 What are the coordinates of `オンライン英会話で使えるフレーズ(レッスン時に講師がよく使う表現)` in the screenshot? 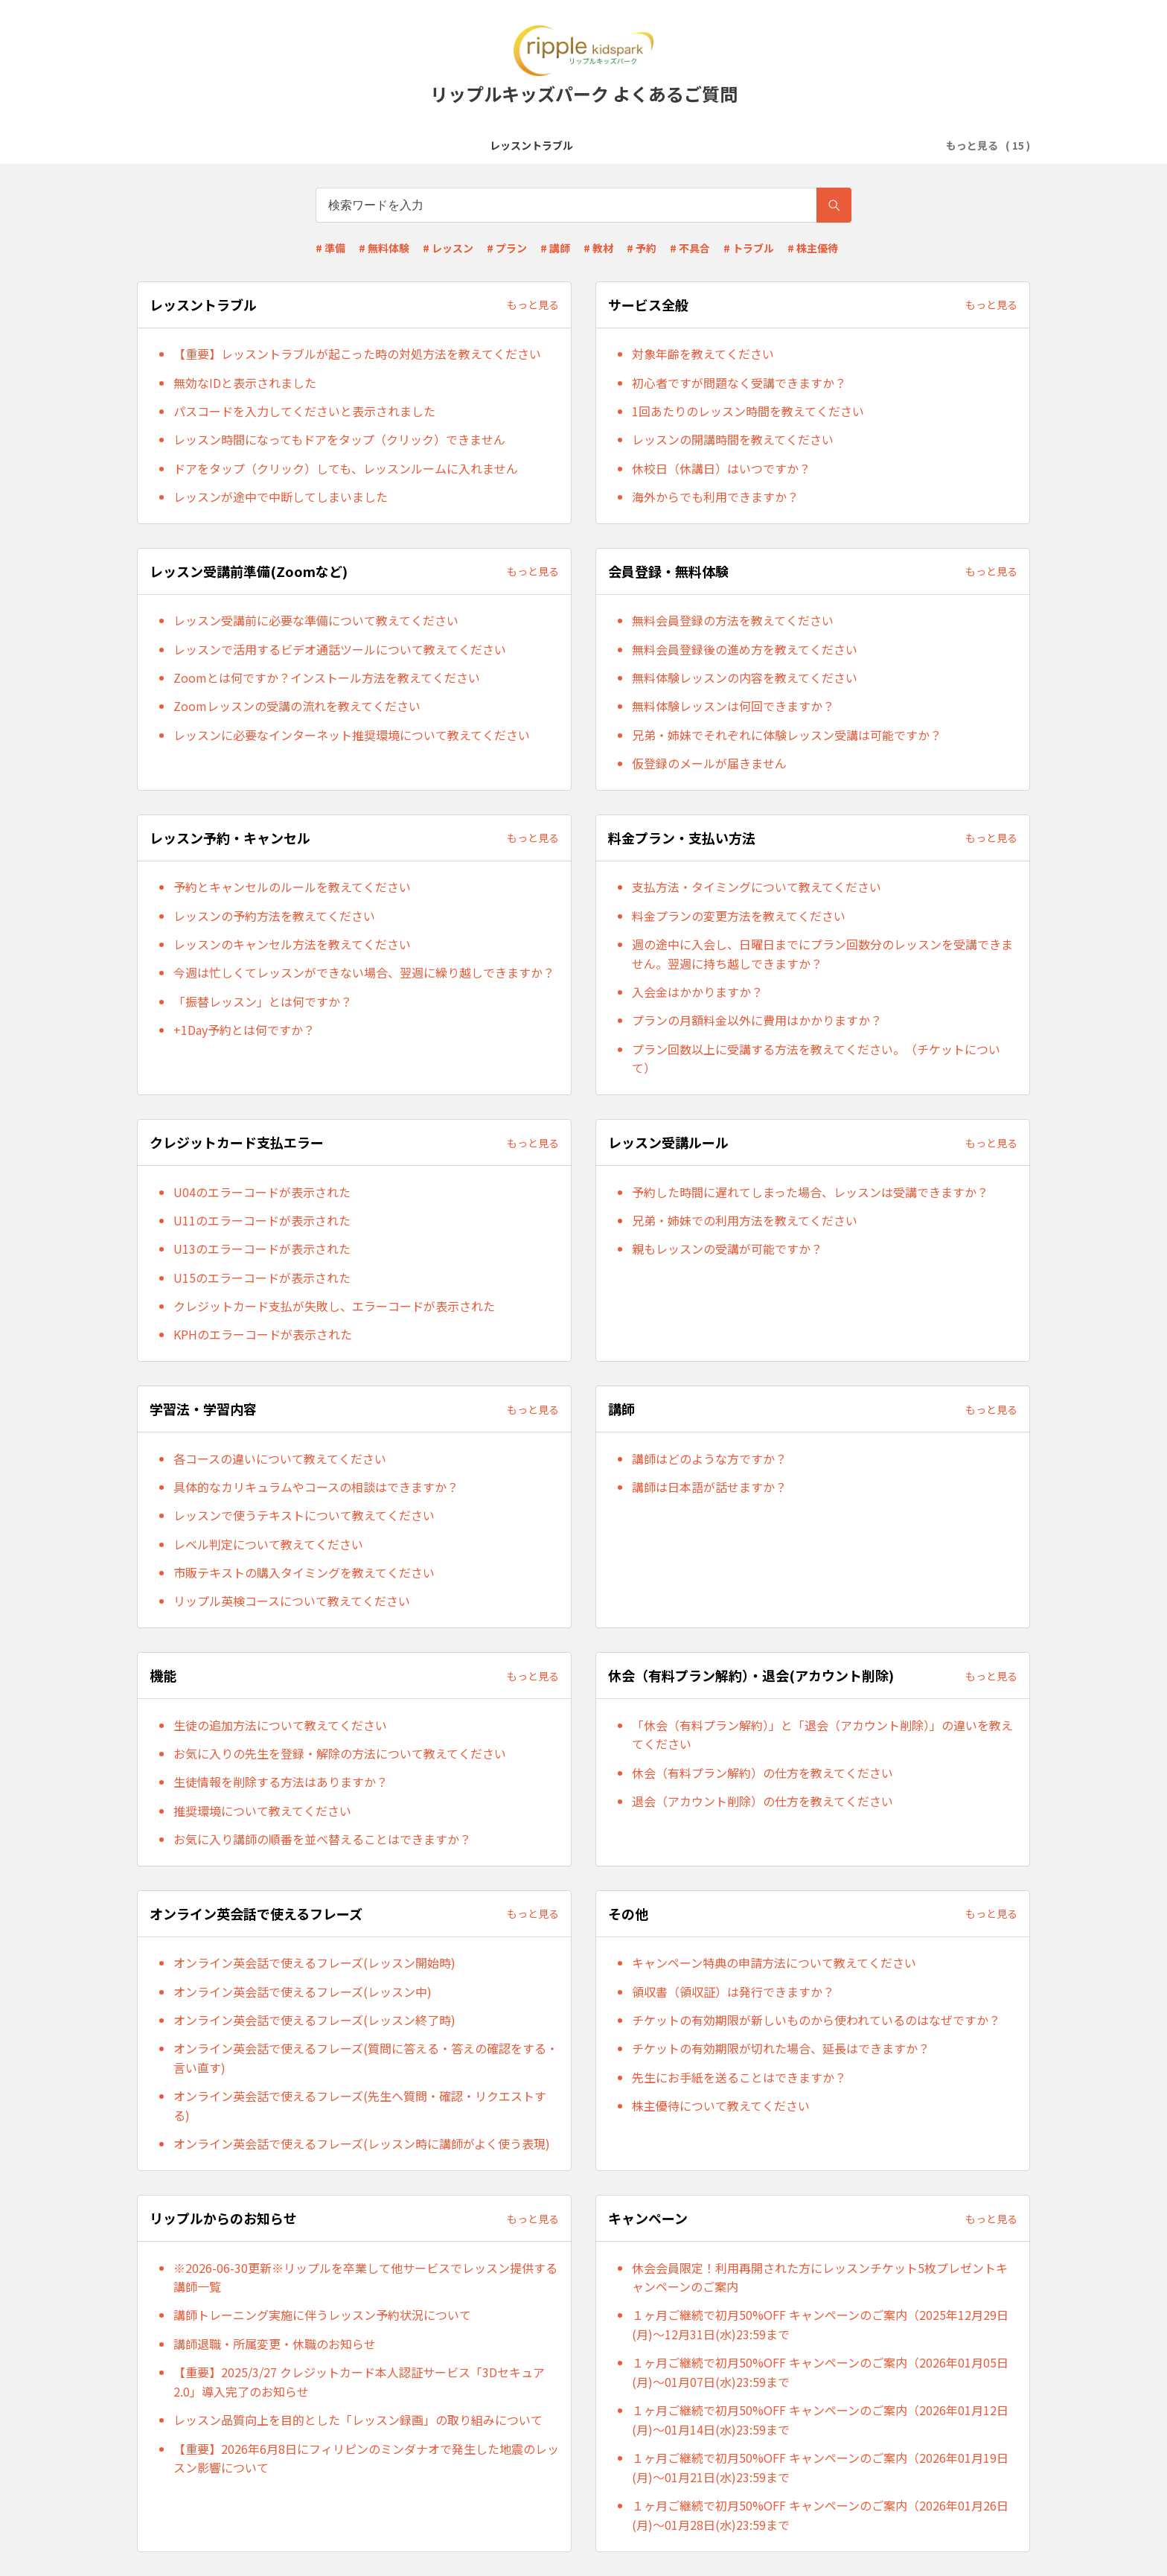 It's located at (361, 2143).